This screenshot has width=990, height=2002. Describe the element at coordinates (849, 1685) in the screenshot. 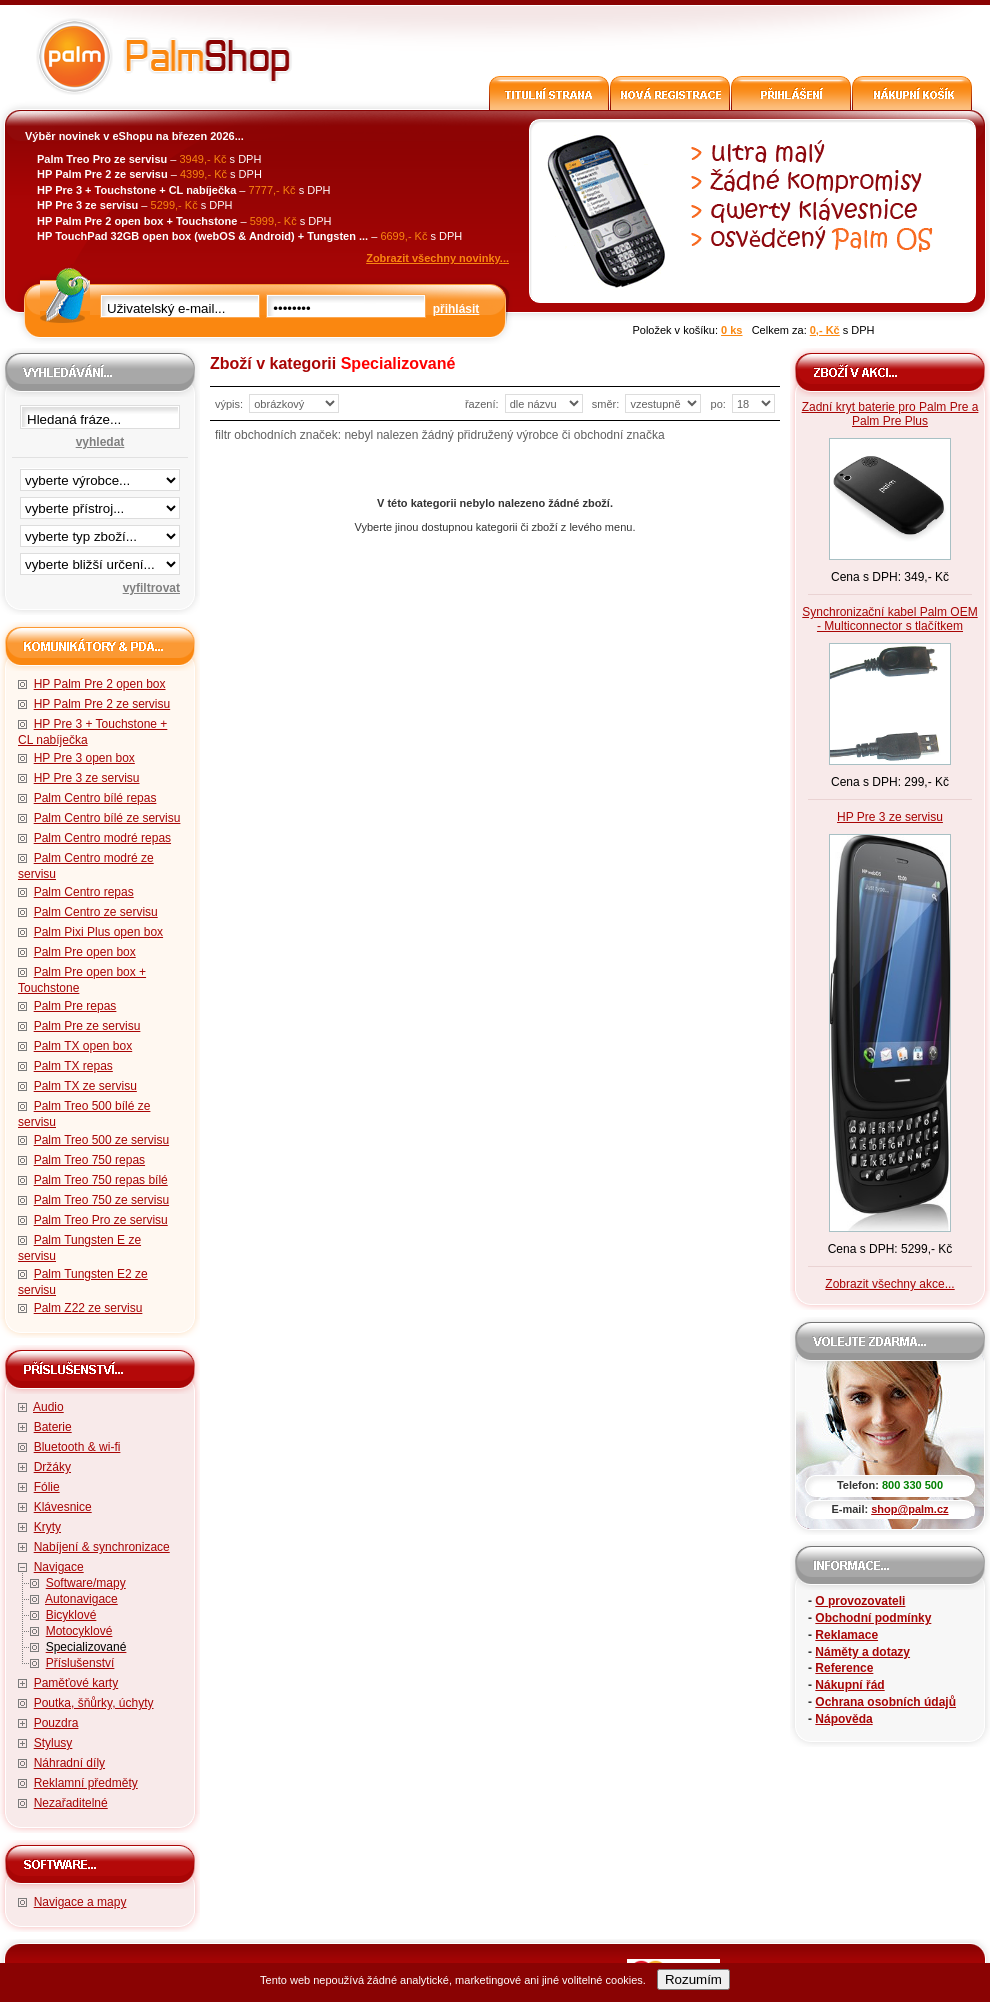

I see `Nákupní řád` at that location.